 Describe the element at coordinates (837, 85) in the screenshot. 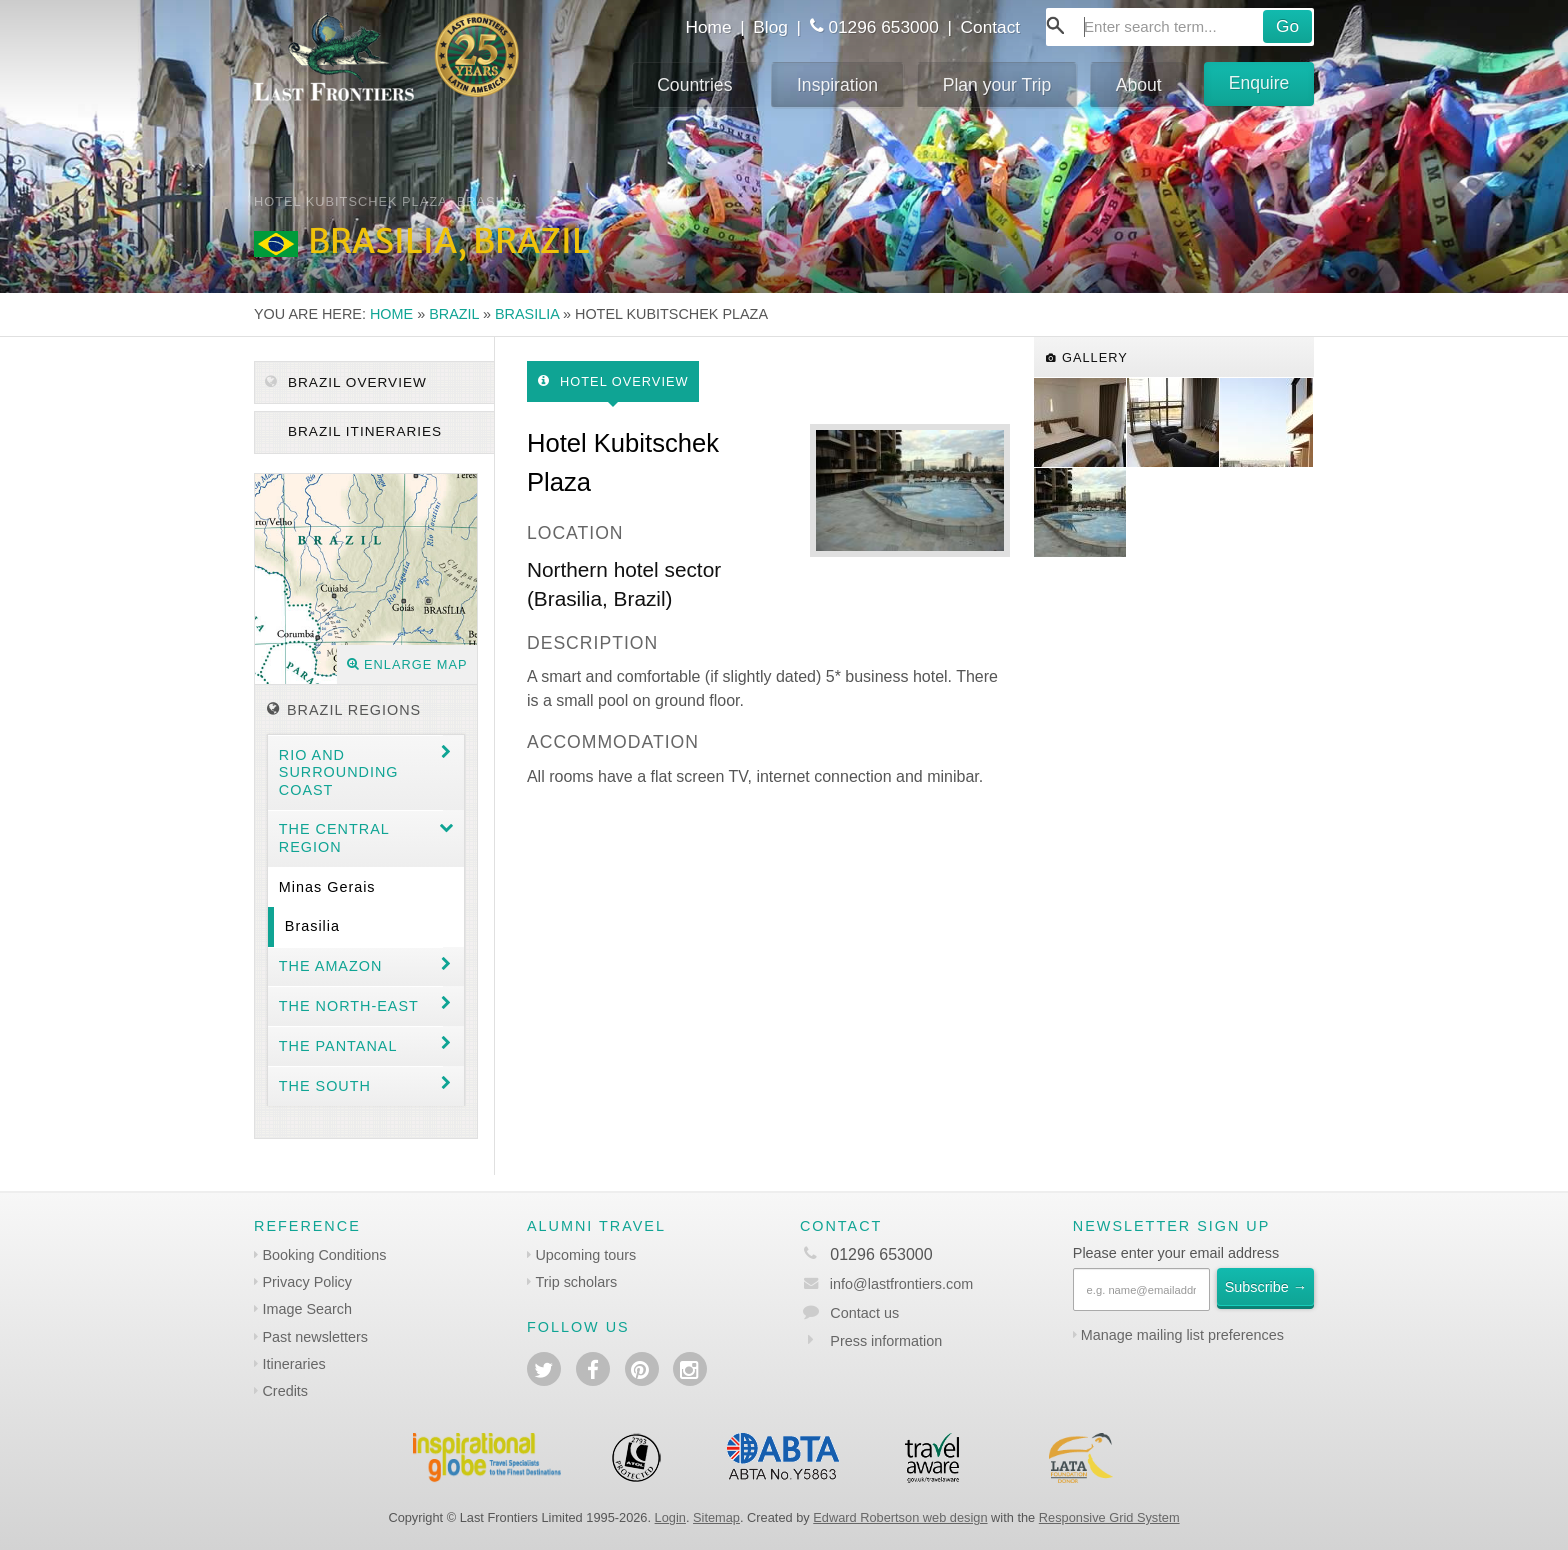

I see `Inspiration` at that location.